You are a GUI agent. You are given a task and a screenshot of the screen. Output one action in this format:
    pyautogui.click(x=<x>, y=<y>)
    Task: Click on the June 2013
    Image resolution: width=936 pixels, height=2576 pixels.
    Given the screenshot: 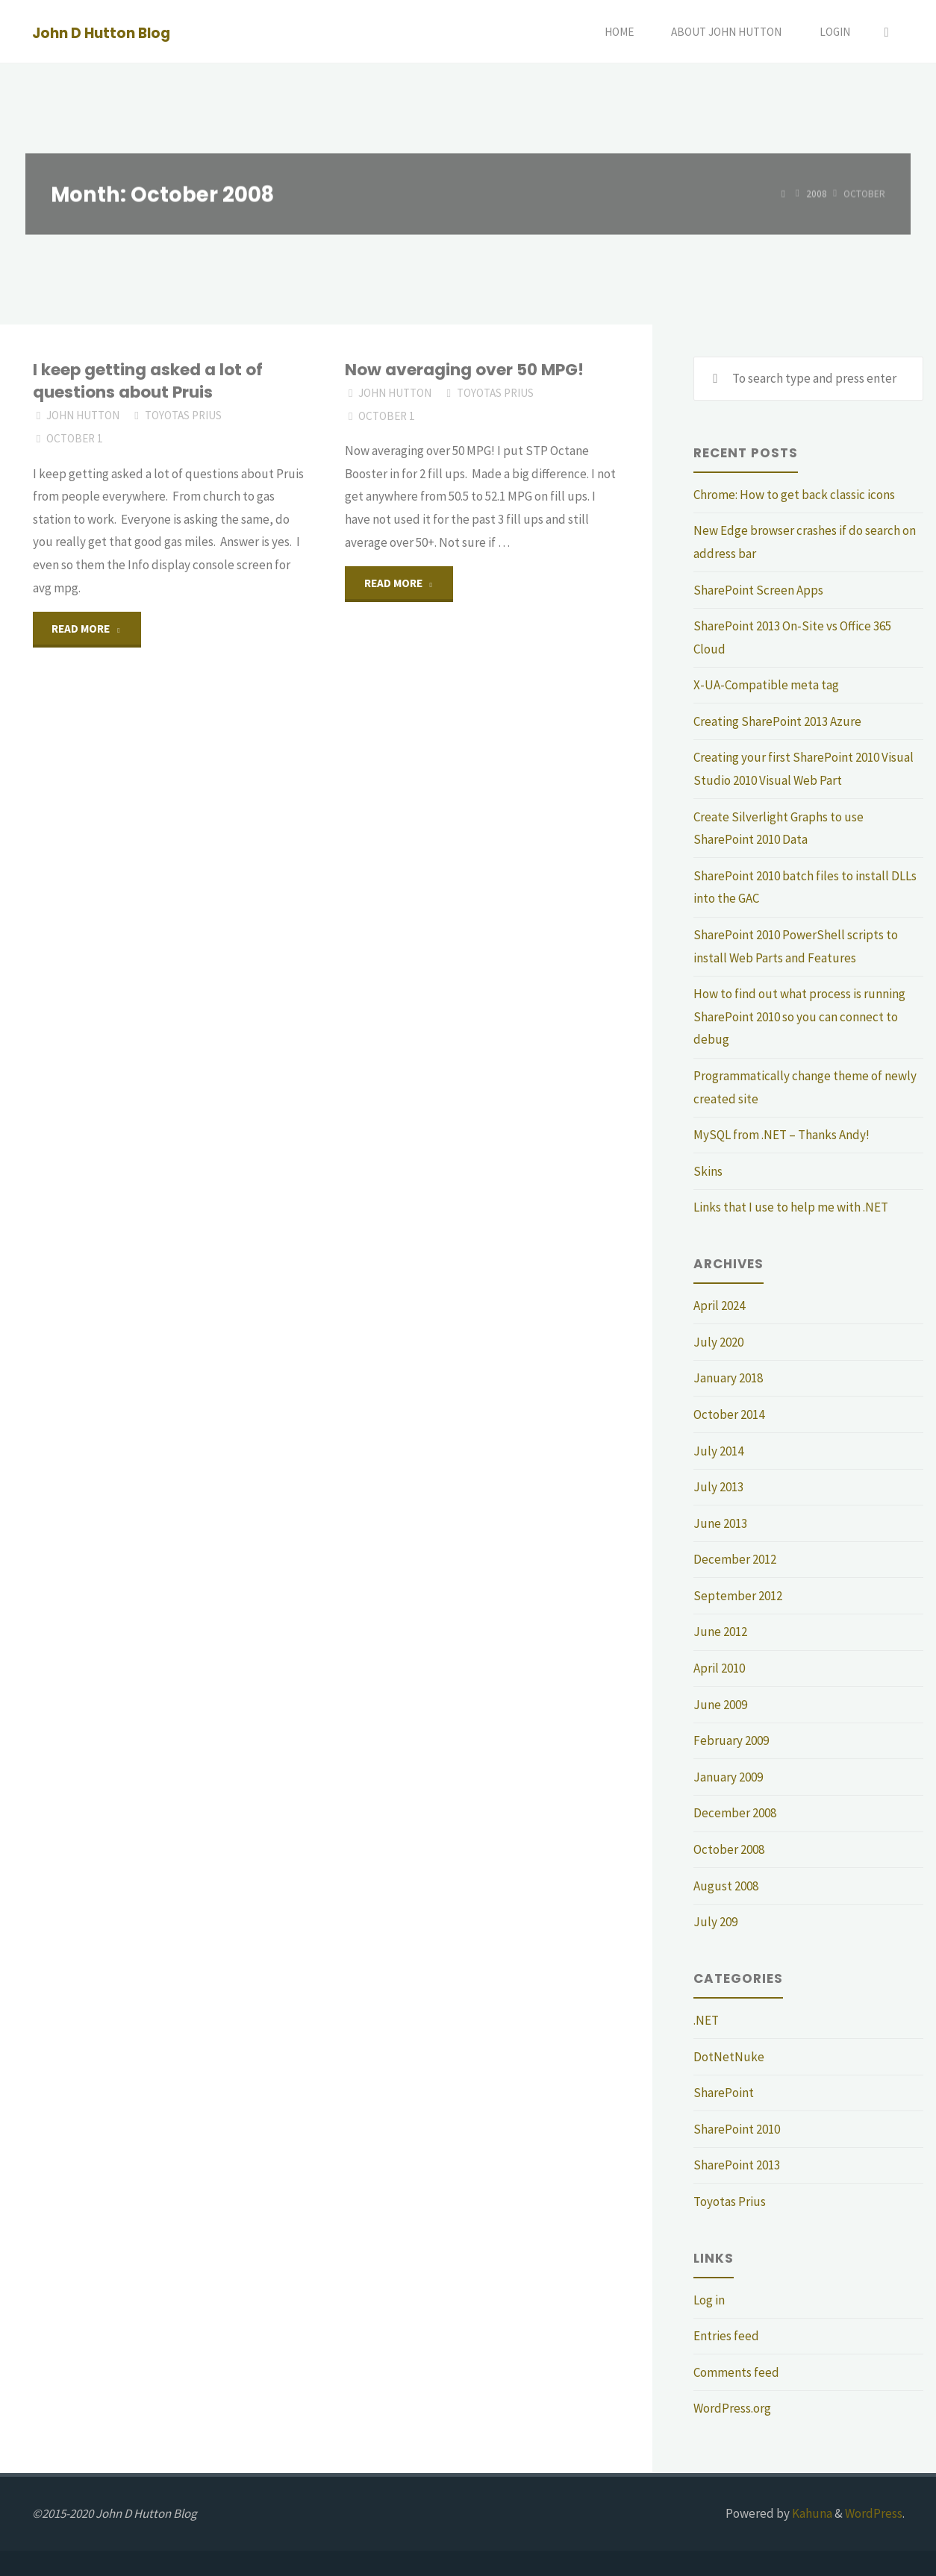 What is the action you would take?
    pyautogui.click(x=720, y=1523)
    